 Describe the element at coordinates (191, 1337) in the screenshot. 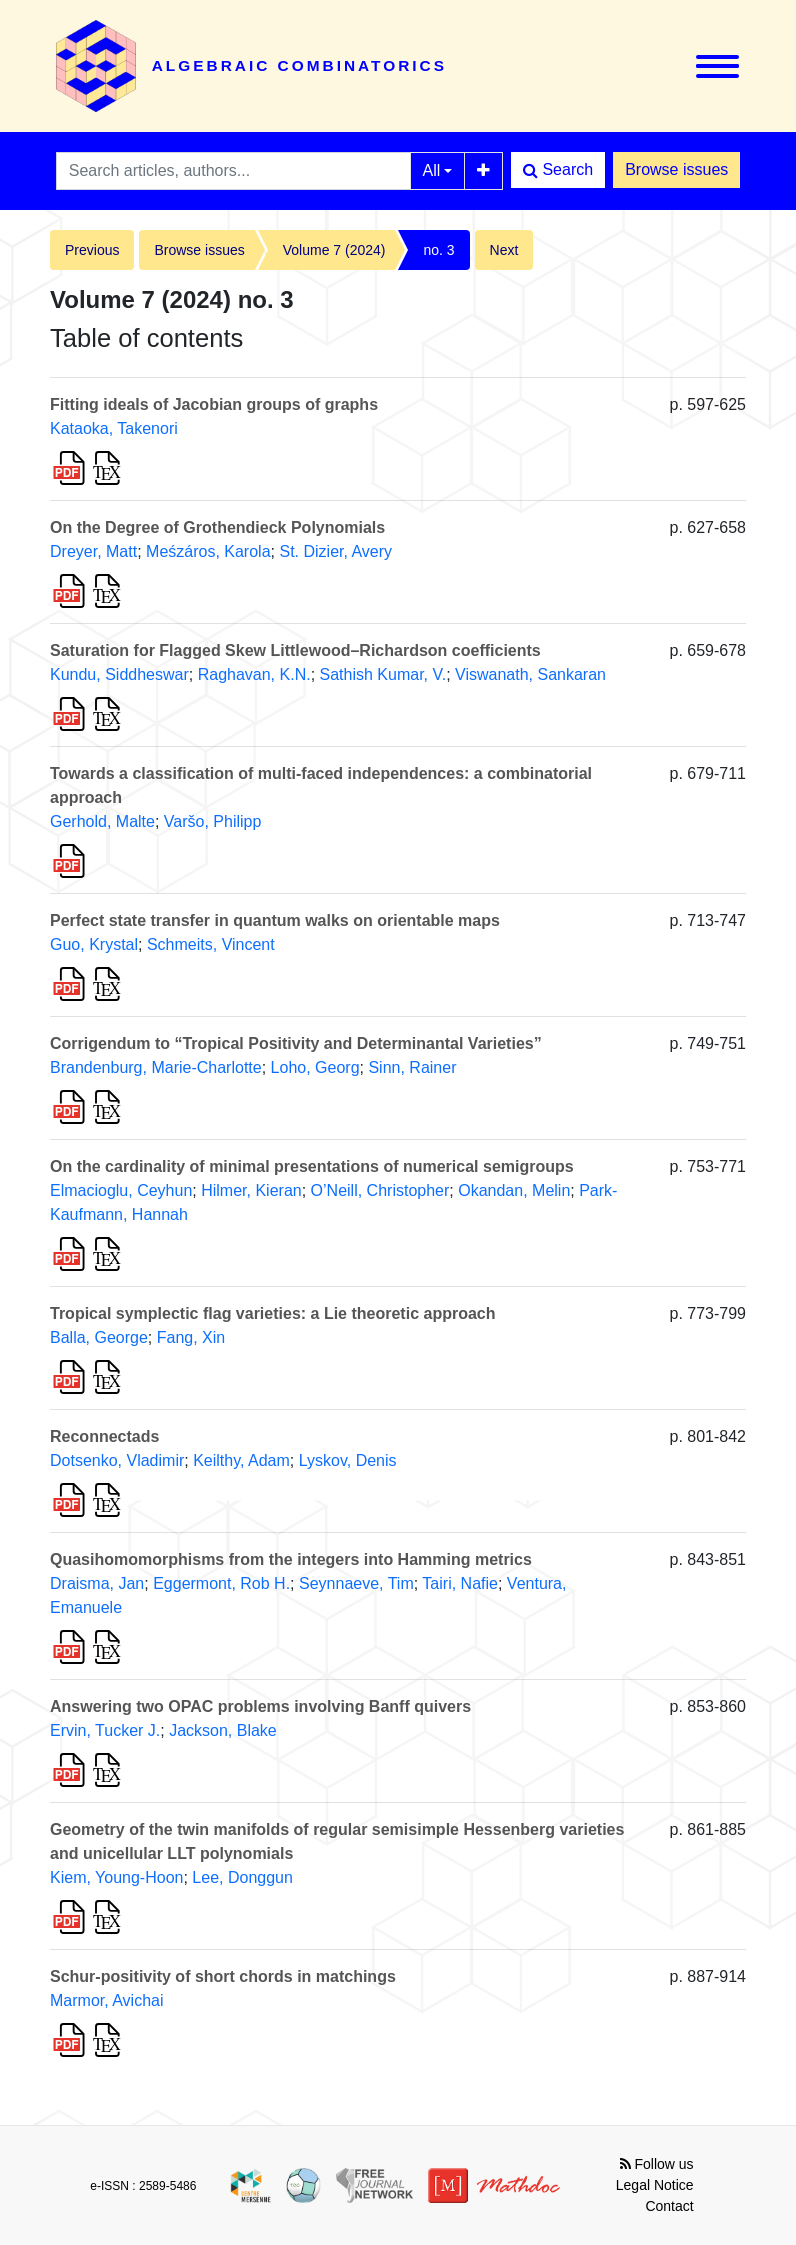

I see `Fang, Xin` at that location.